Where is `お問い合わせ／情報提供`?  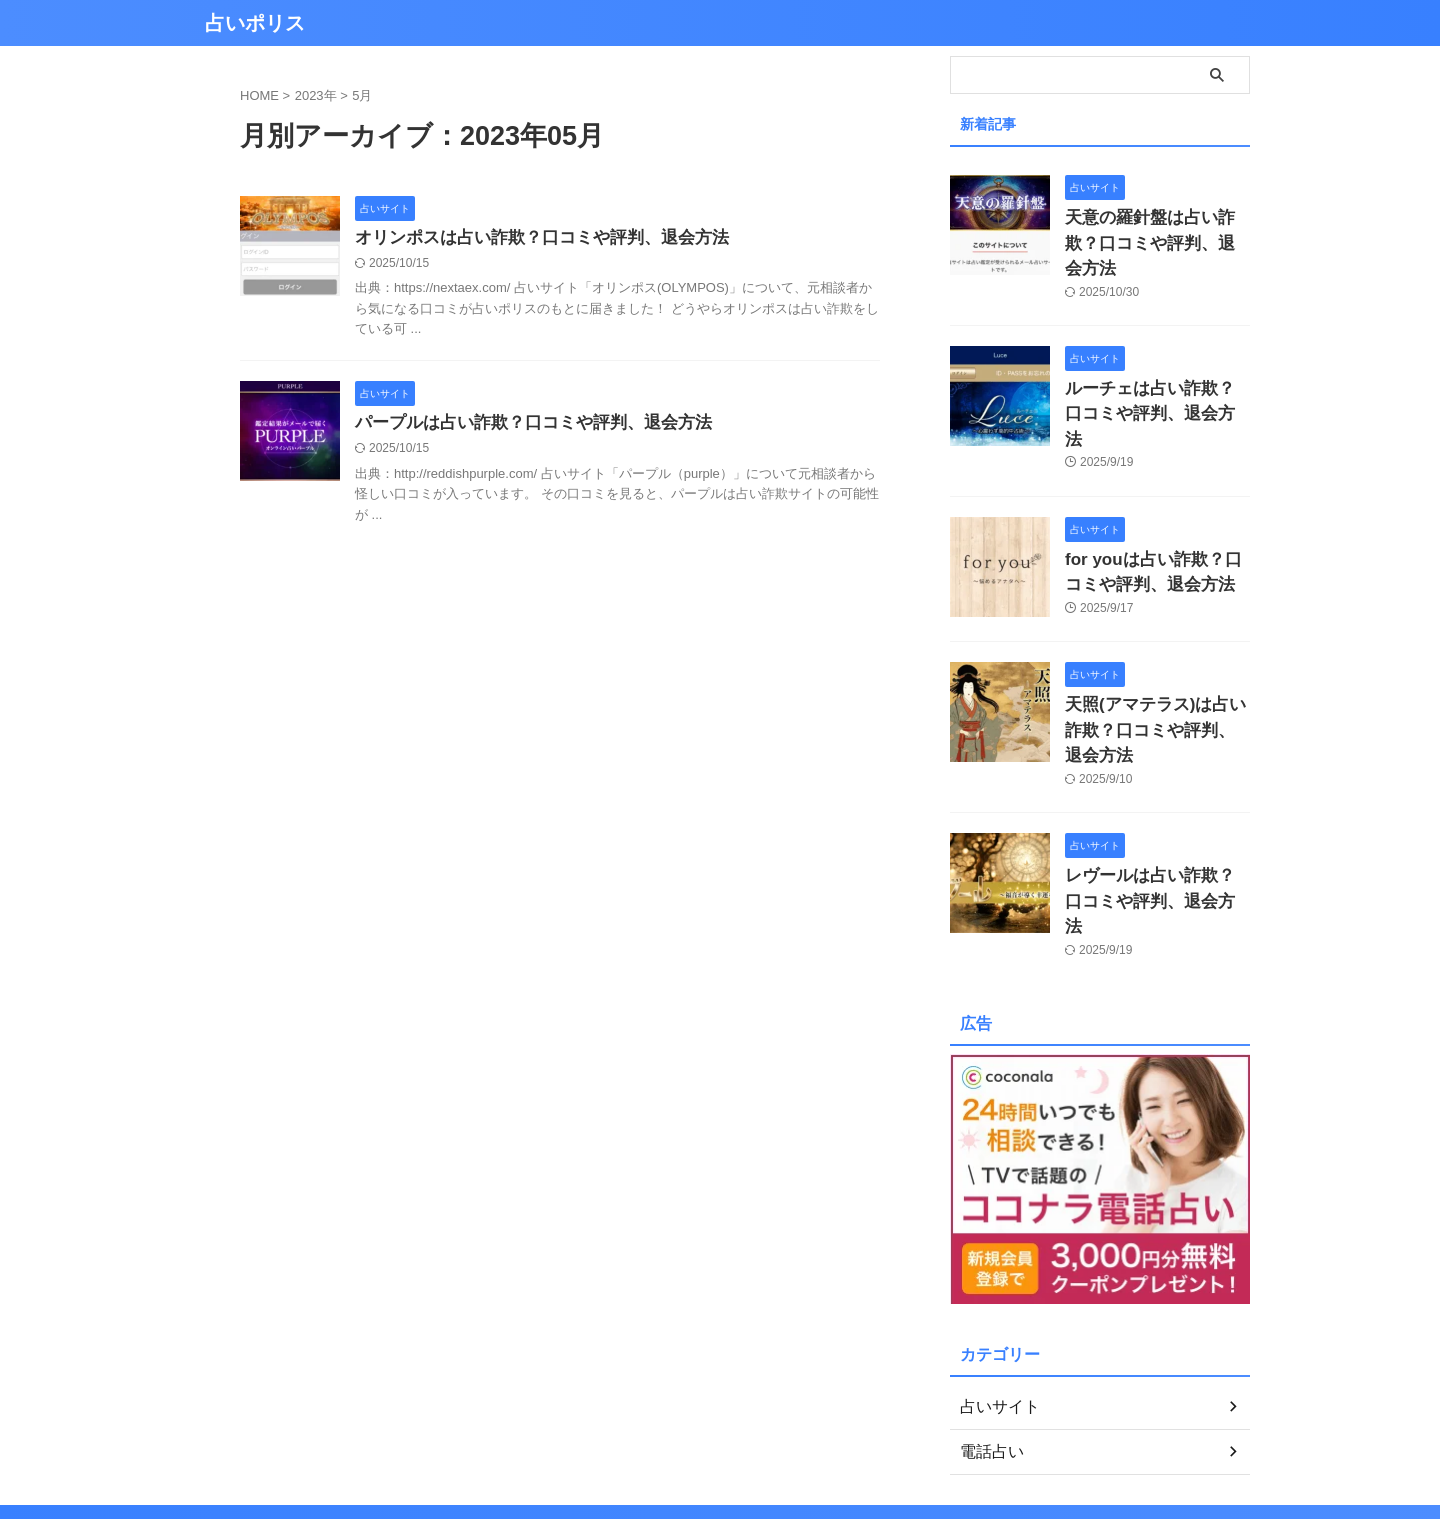
お問い合わせ／情報提供 is located at coordinates (793, 1411).